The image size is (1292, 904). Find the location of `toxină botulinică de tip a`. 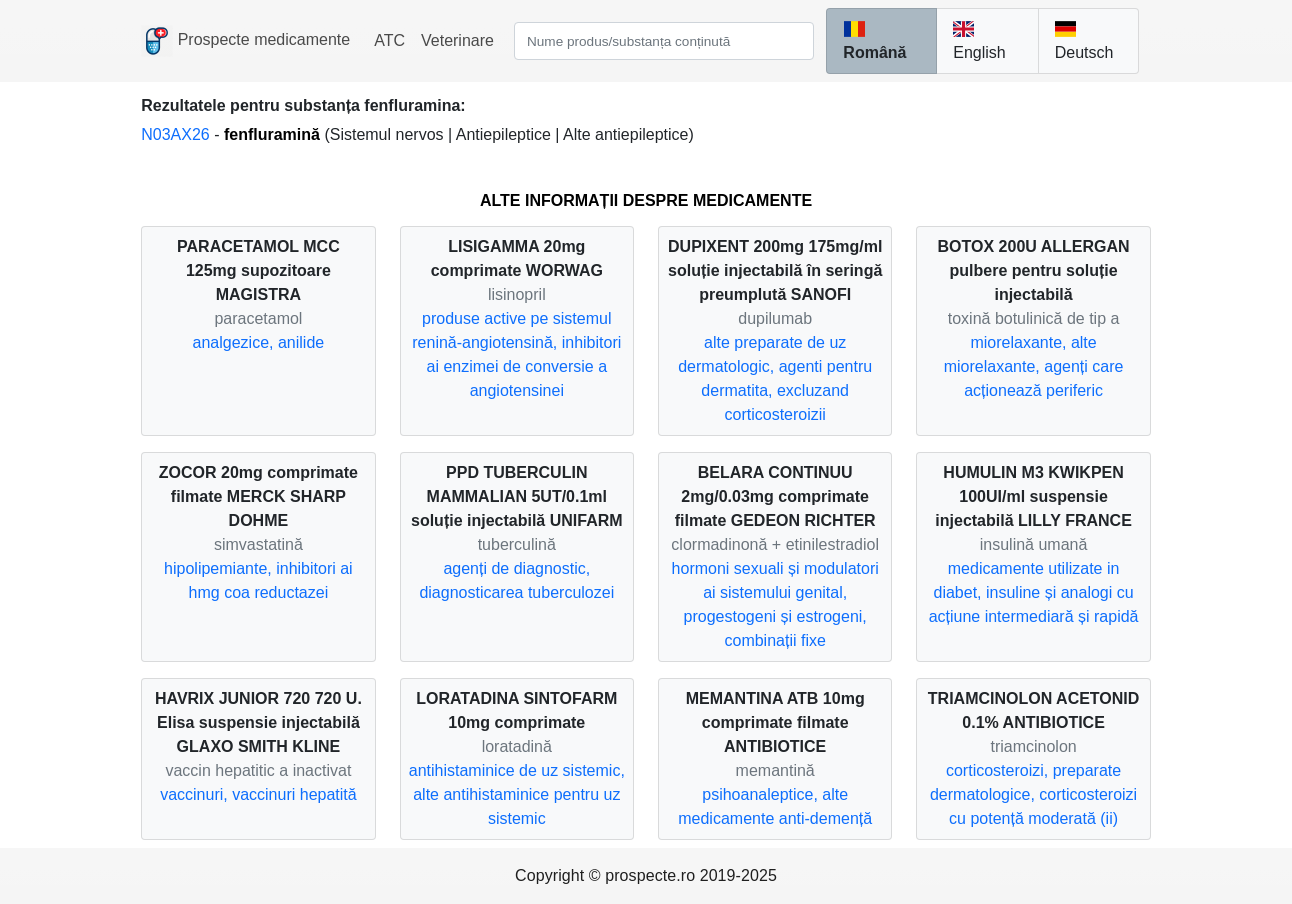

toxină botulinică de tip a is located at coordinates (1034, 318).